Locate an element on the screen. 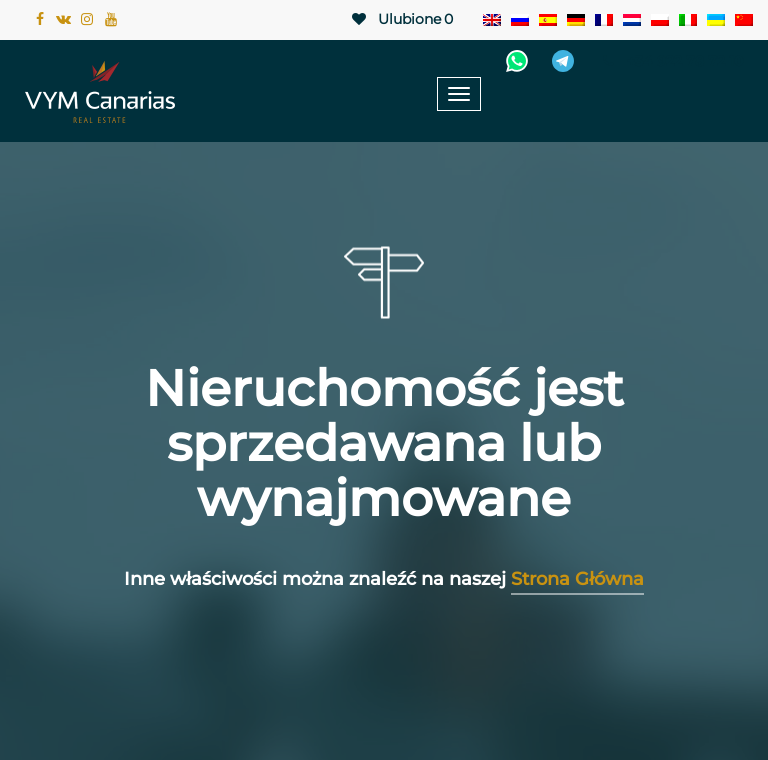 This screenshot has width=768, height=760. Strona Główna is located at coordinates (577, 579).